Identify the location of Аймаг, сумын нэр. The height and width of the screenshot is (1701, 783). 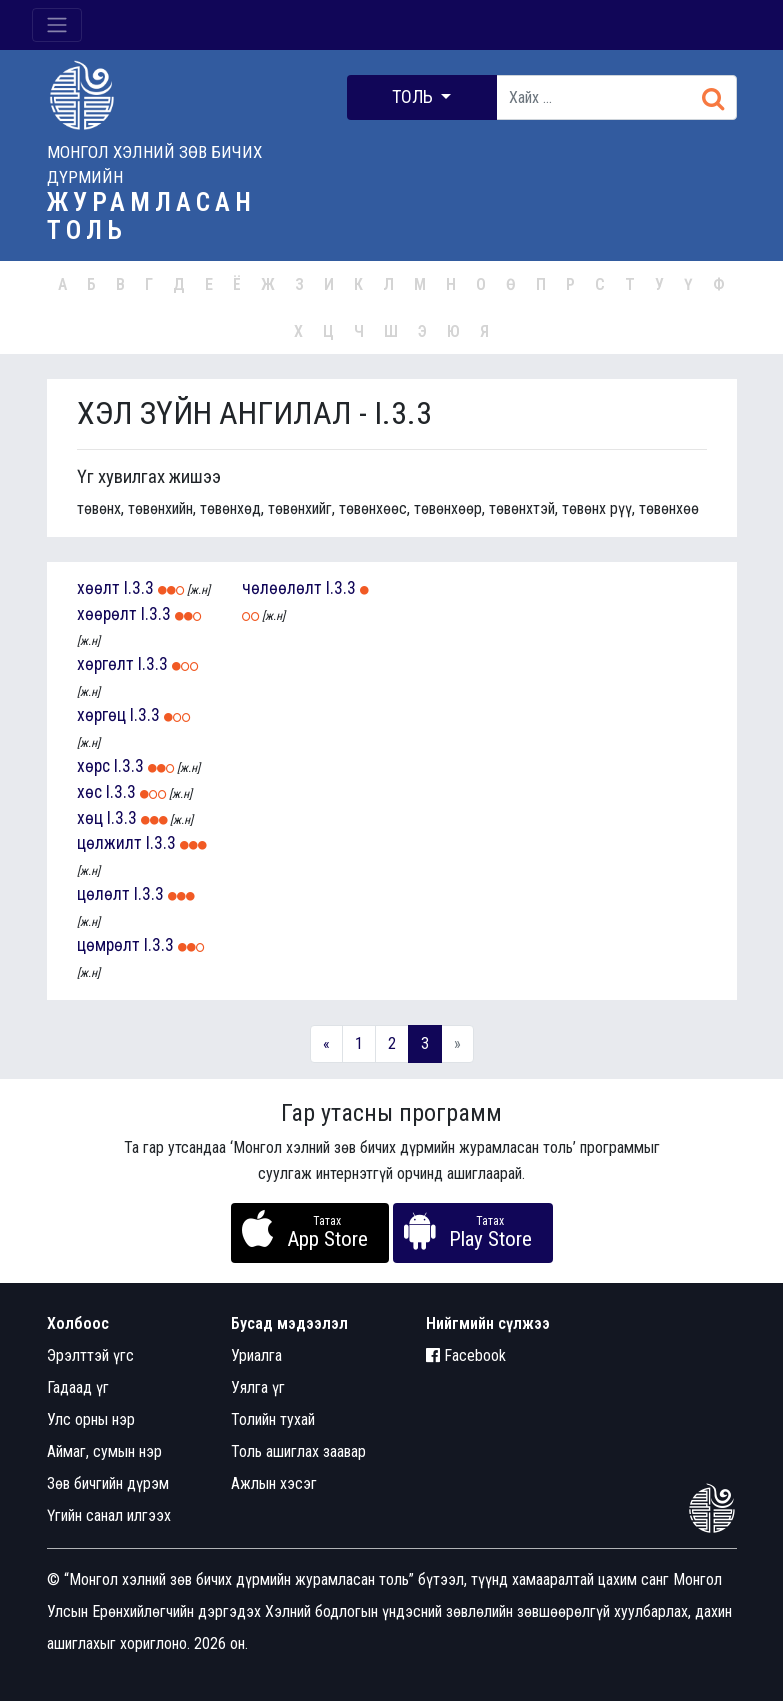
(104, 1451).